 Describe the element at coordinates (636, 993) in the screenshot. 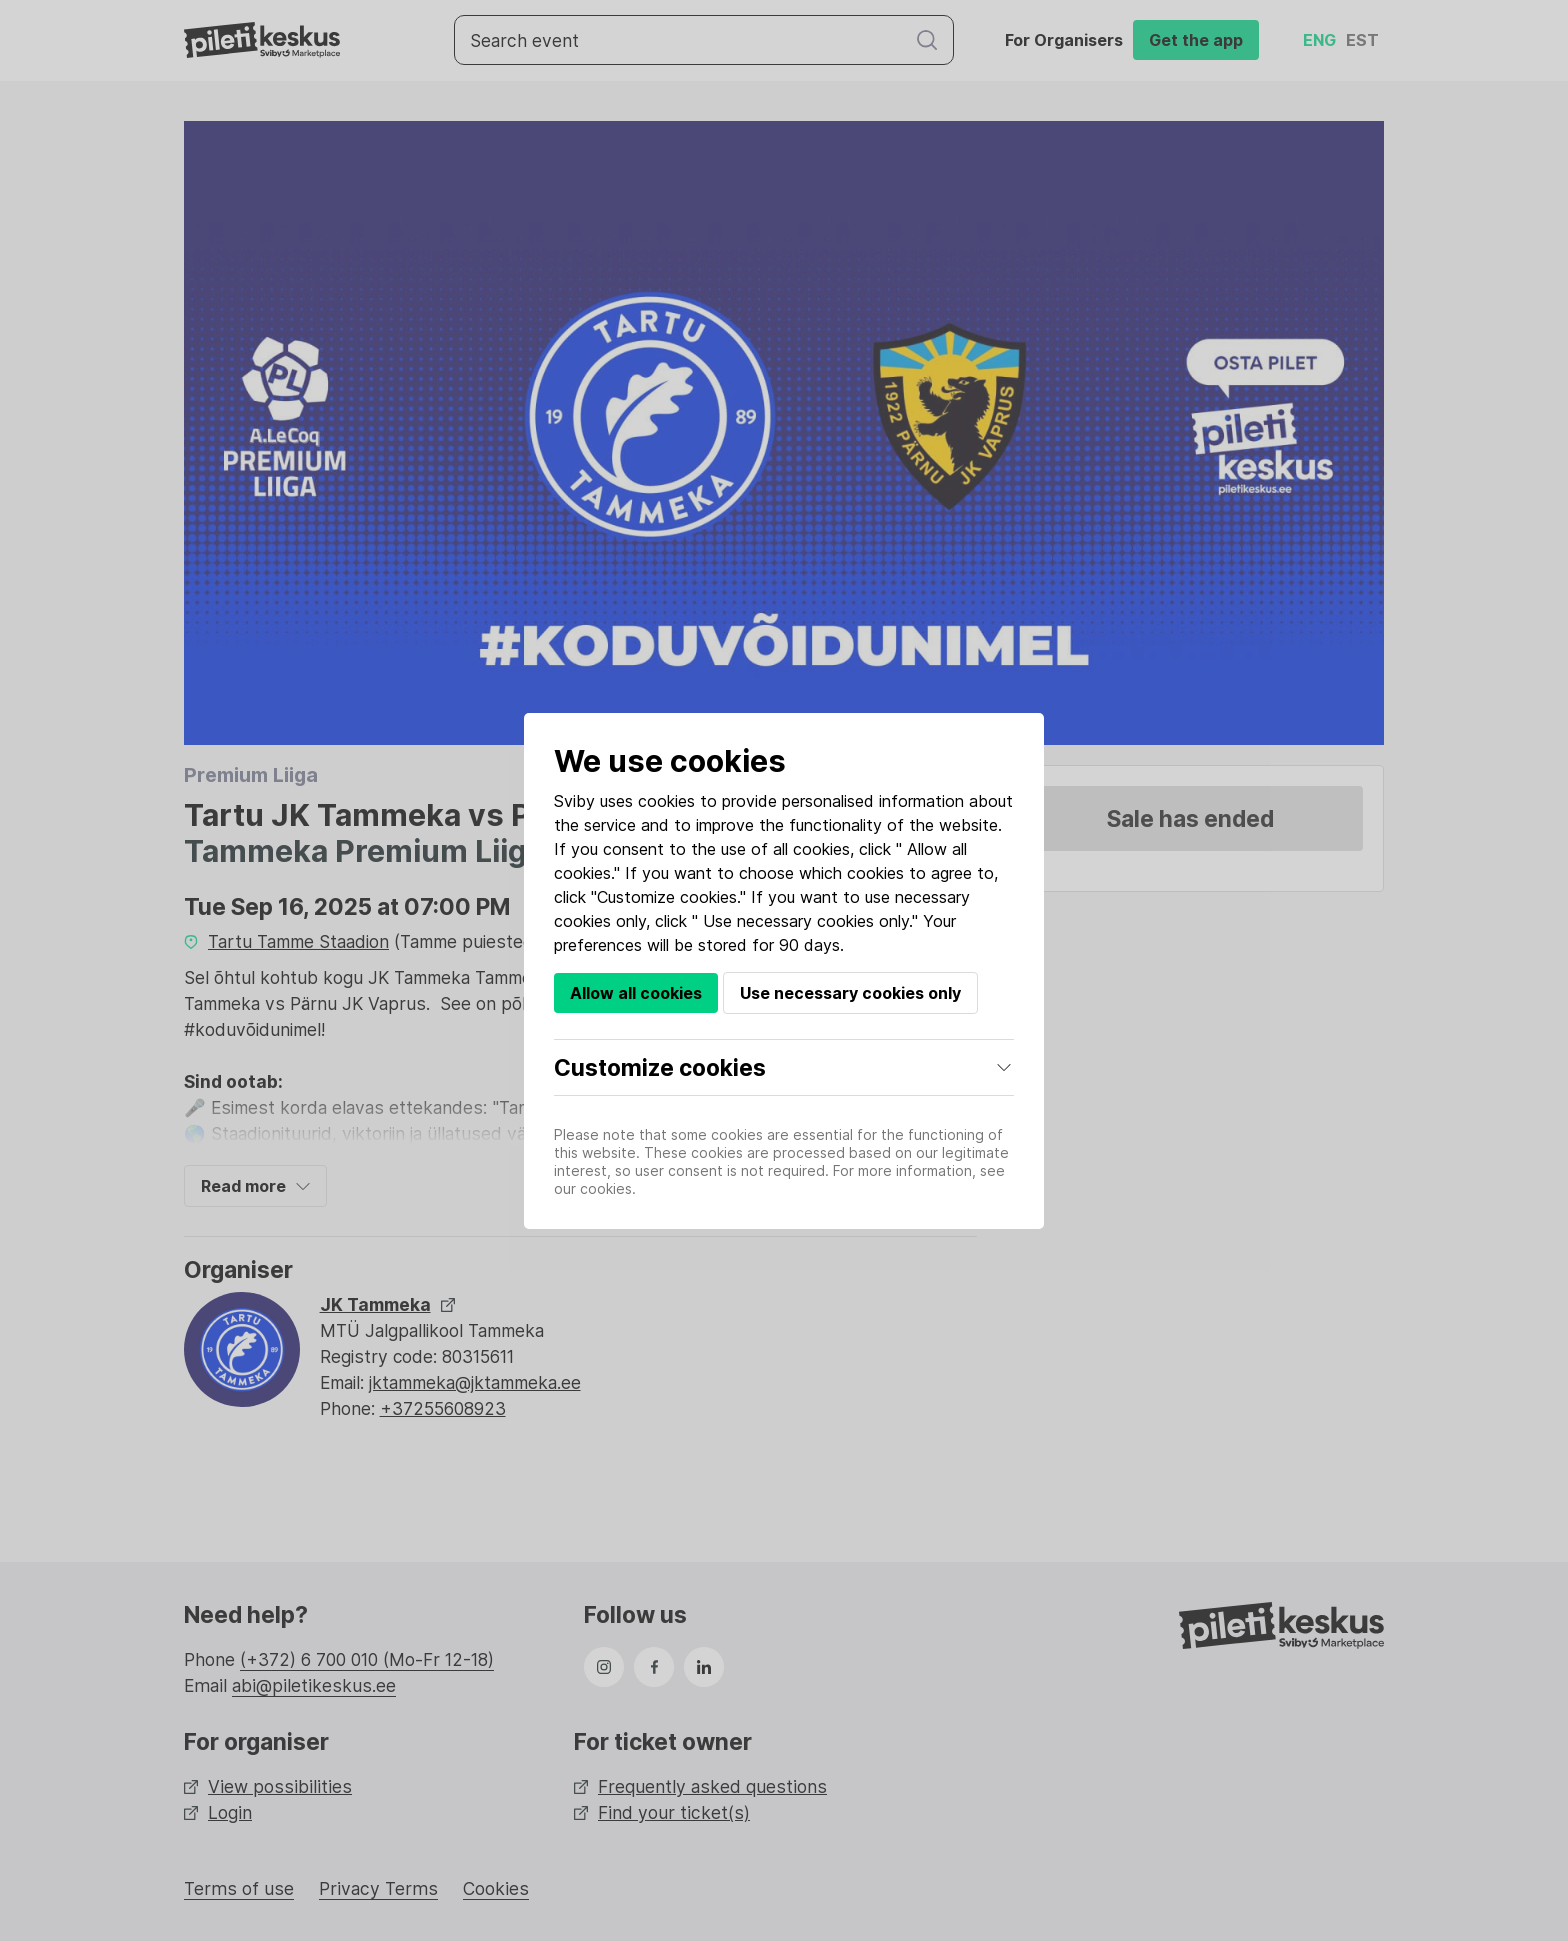

I see `Allow all cookies` at that location.